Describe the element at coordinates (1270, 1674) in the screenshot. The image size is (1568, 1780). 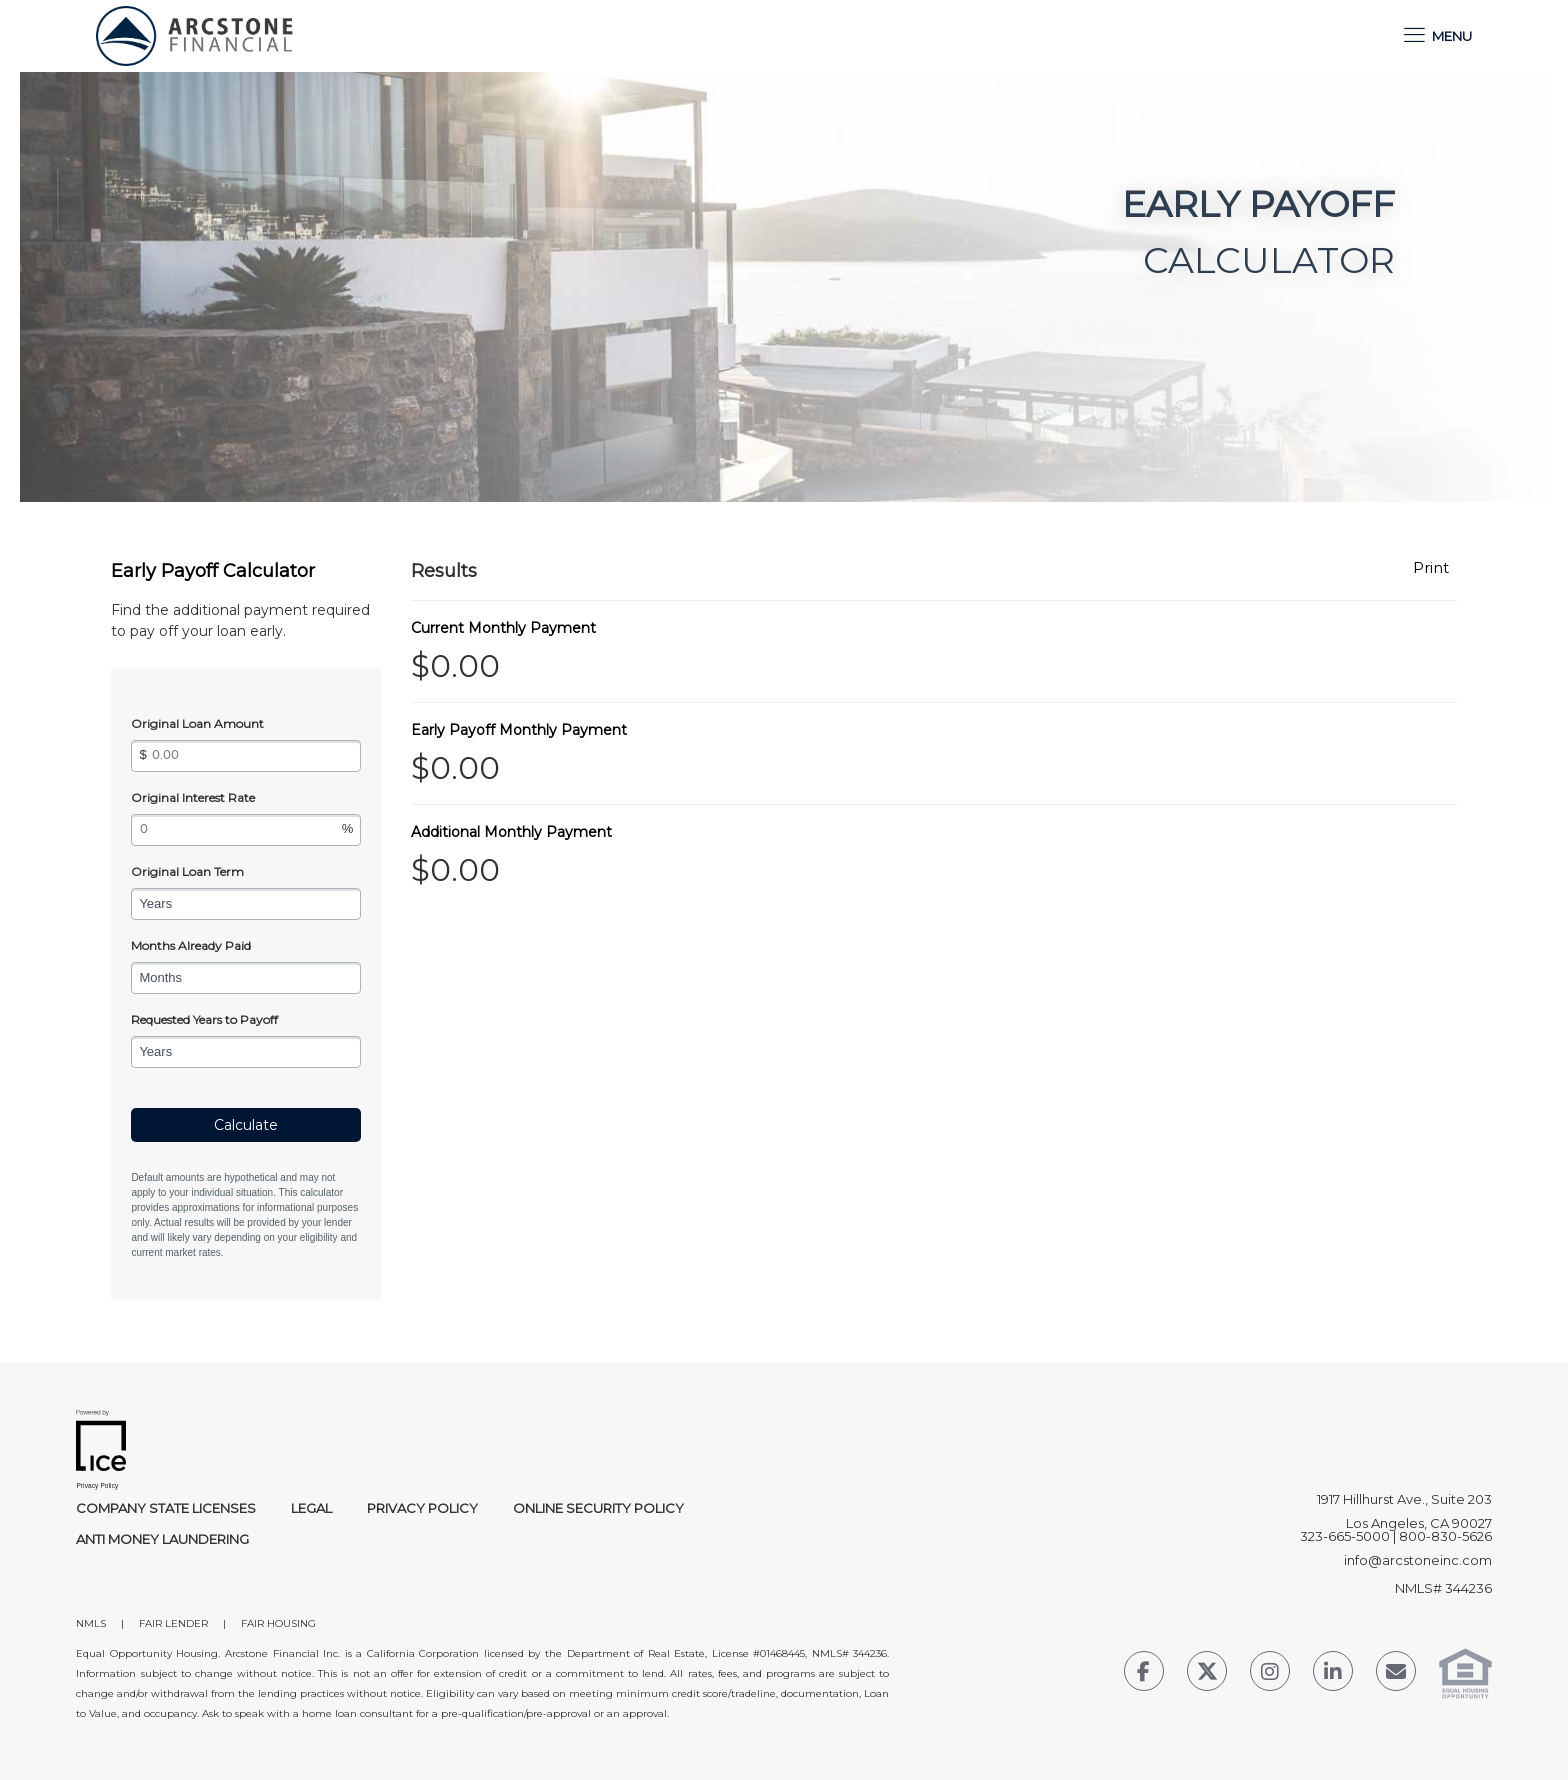
I see `[Instagram Link]` at that location.